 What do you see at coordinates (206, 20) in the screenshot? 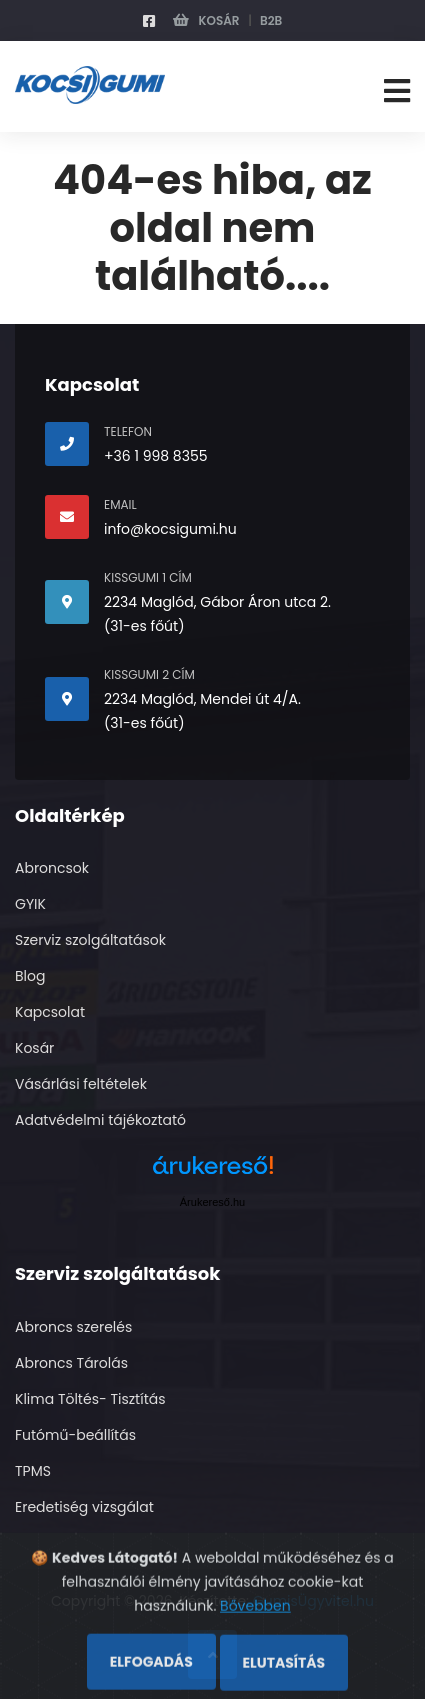
I see `Kosár` at bounding box center [206, 20].